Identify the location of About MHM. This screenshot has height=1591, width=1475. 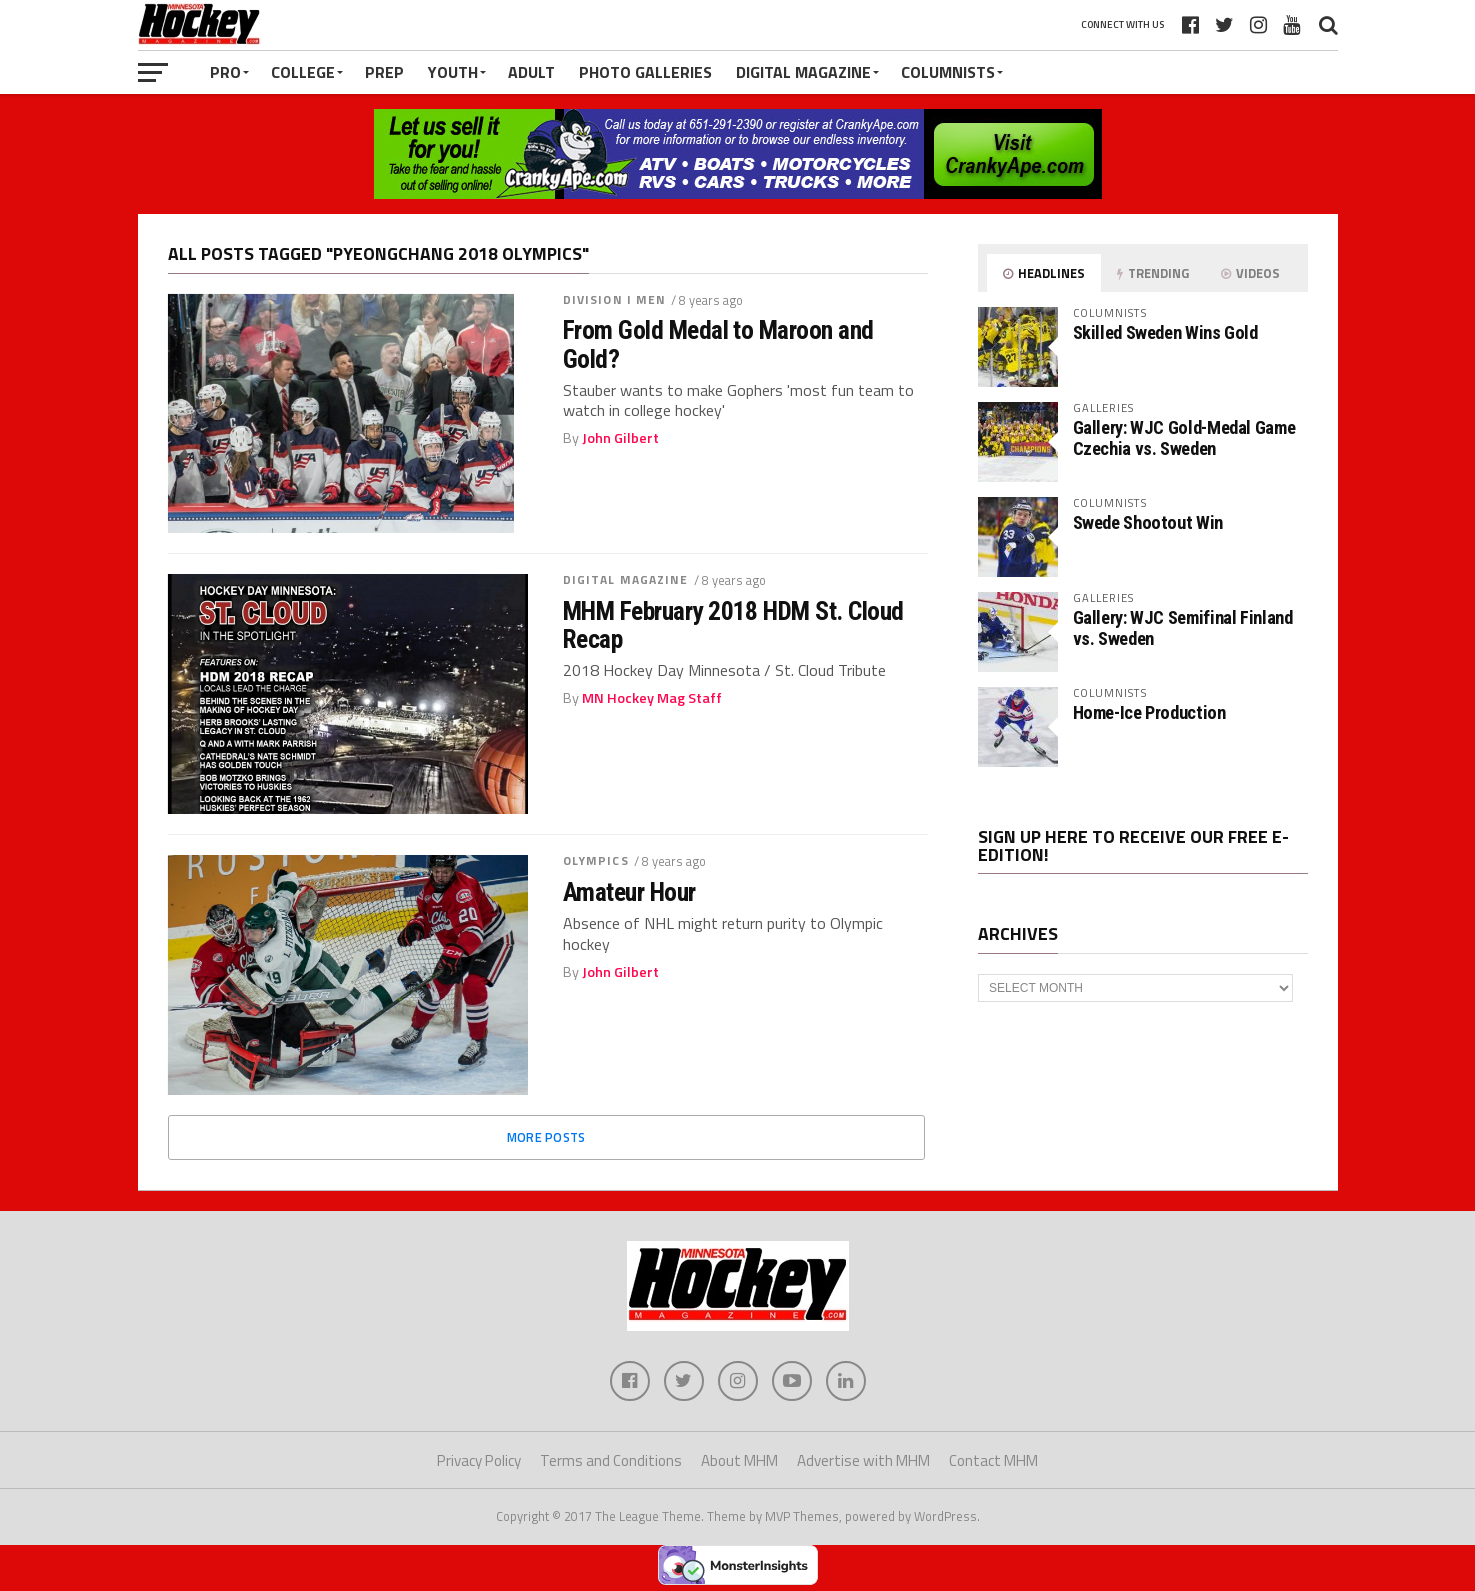
(739, 1460).